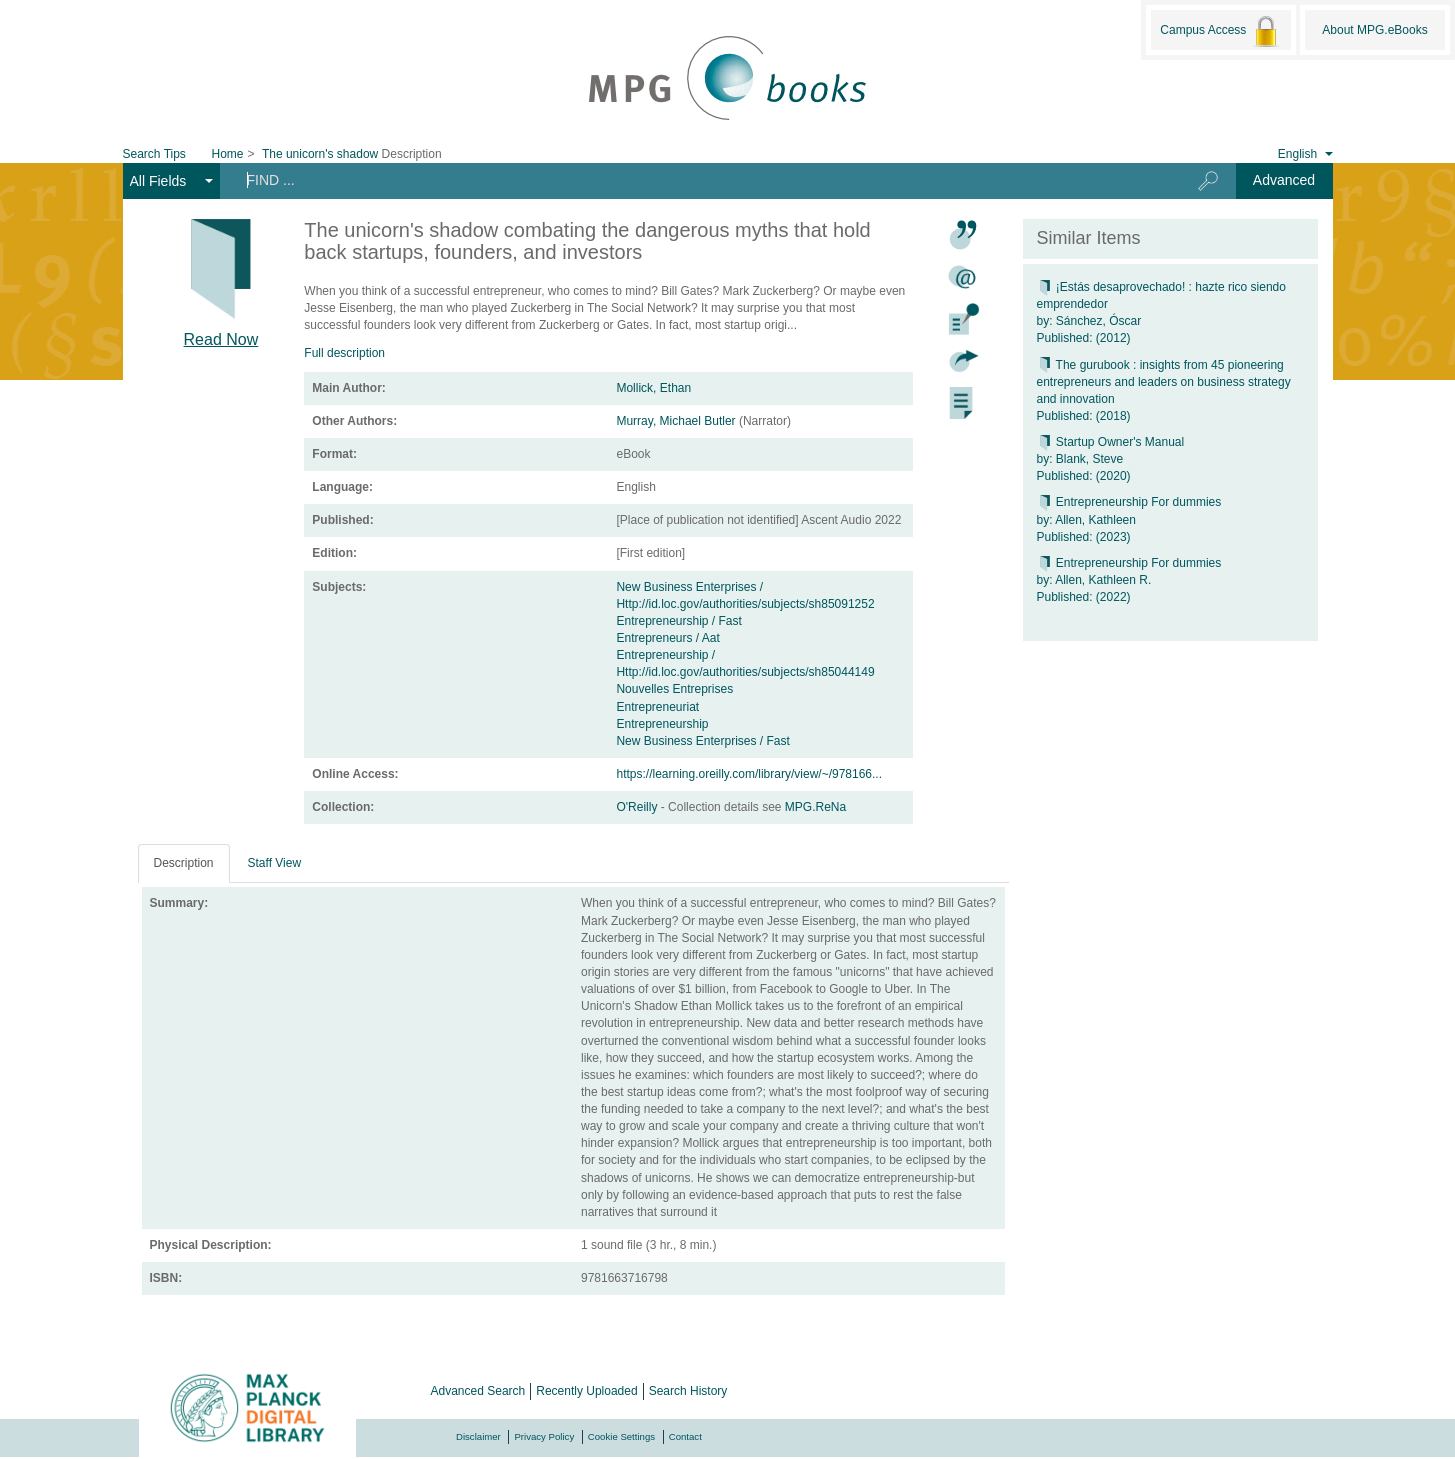  I want to click on Campus Access, so click(1220, 31).